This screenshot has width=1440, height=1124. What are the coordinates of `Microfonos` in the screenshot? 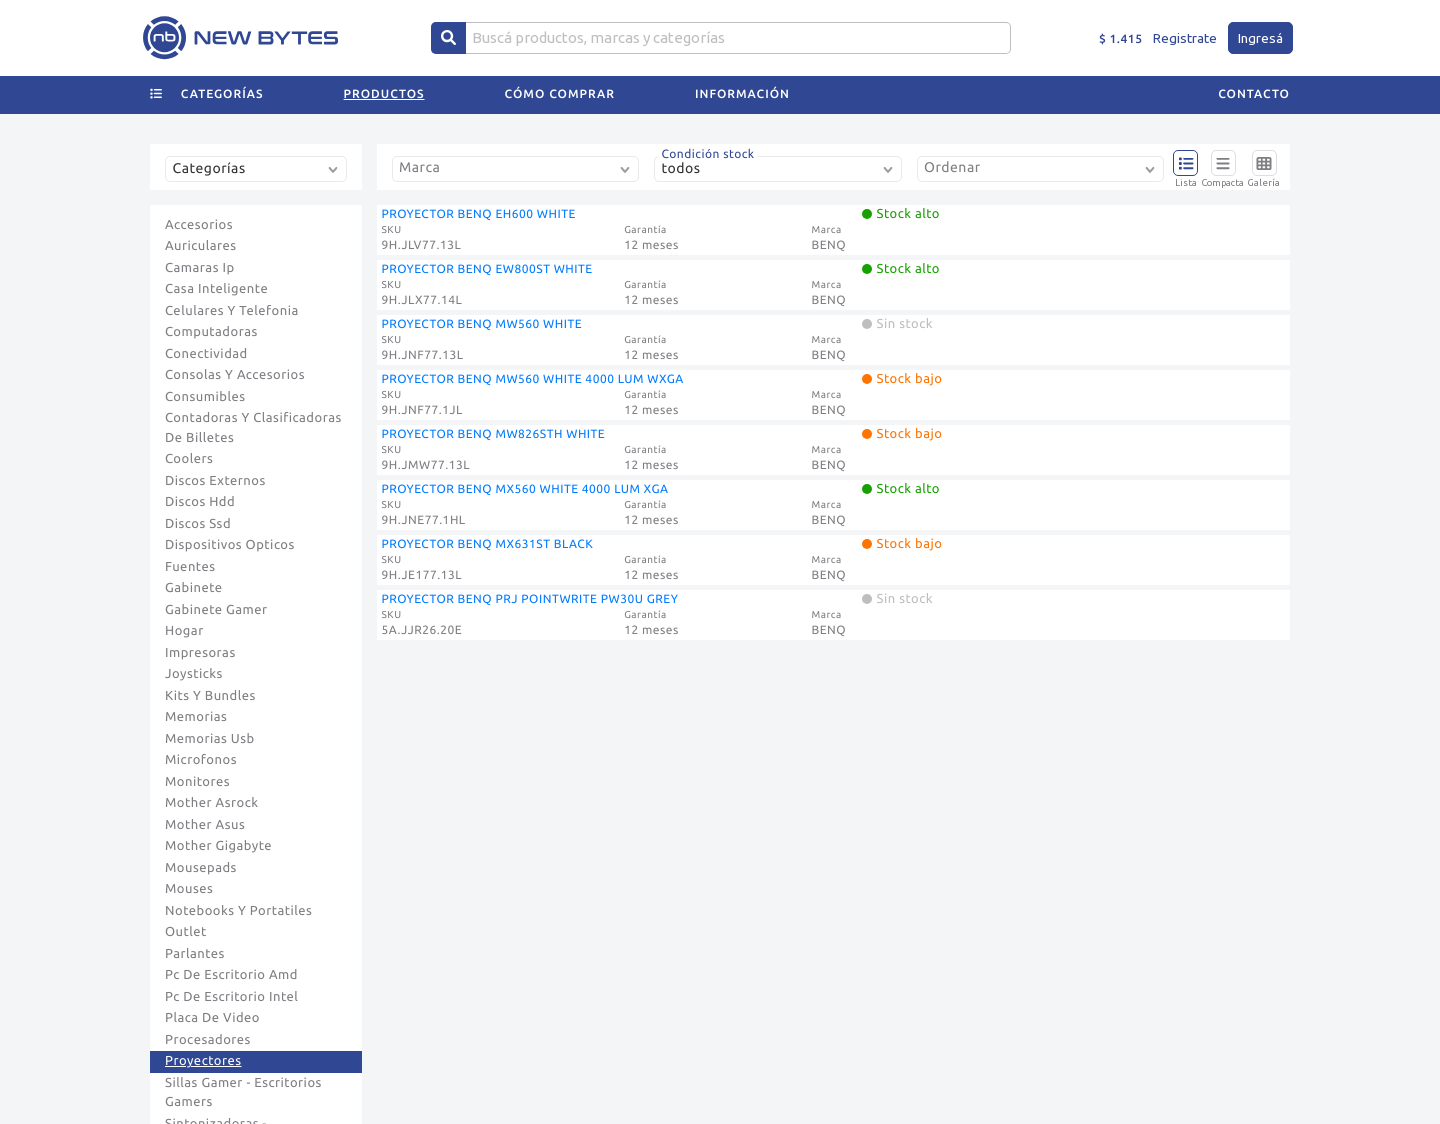 It's located at (201, 760).